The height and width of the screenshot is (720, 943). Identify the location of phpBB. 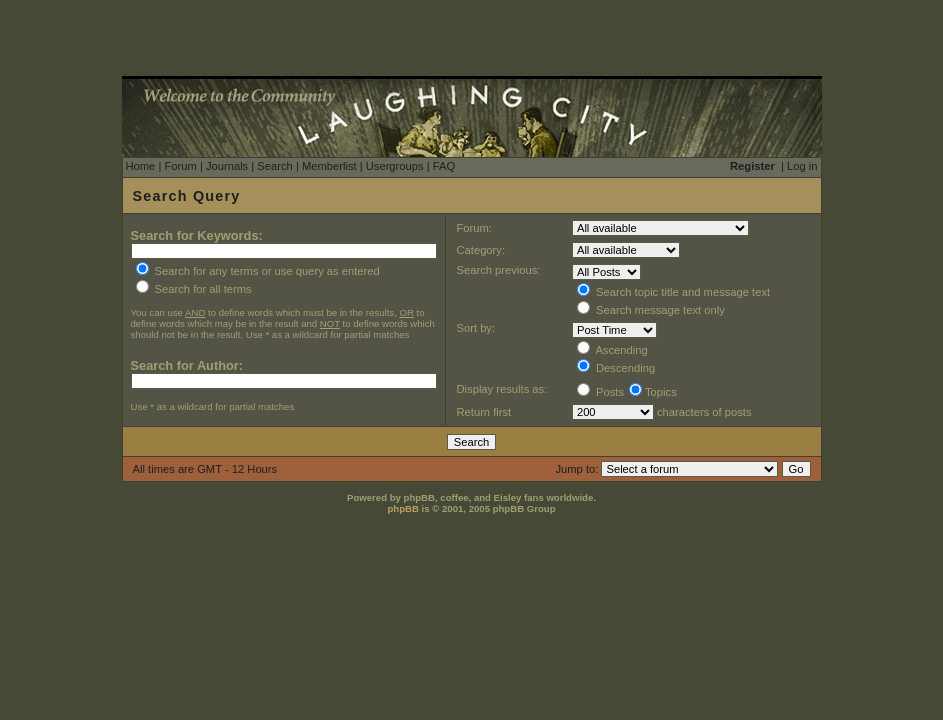
(402, 508).